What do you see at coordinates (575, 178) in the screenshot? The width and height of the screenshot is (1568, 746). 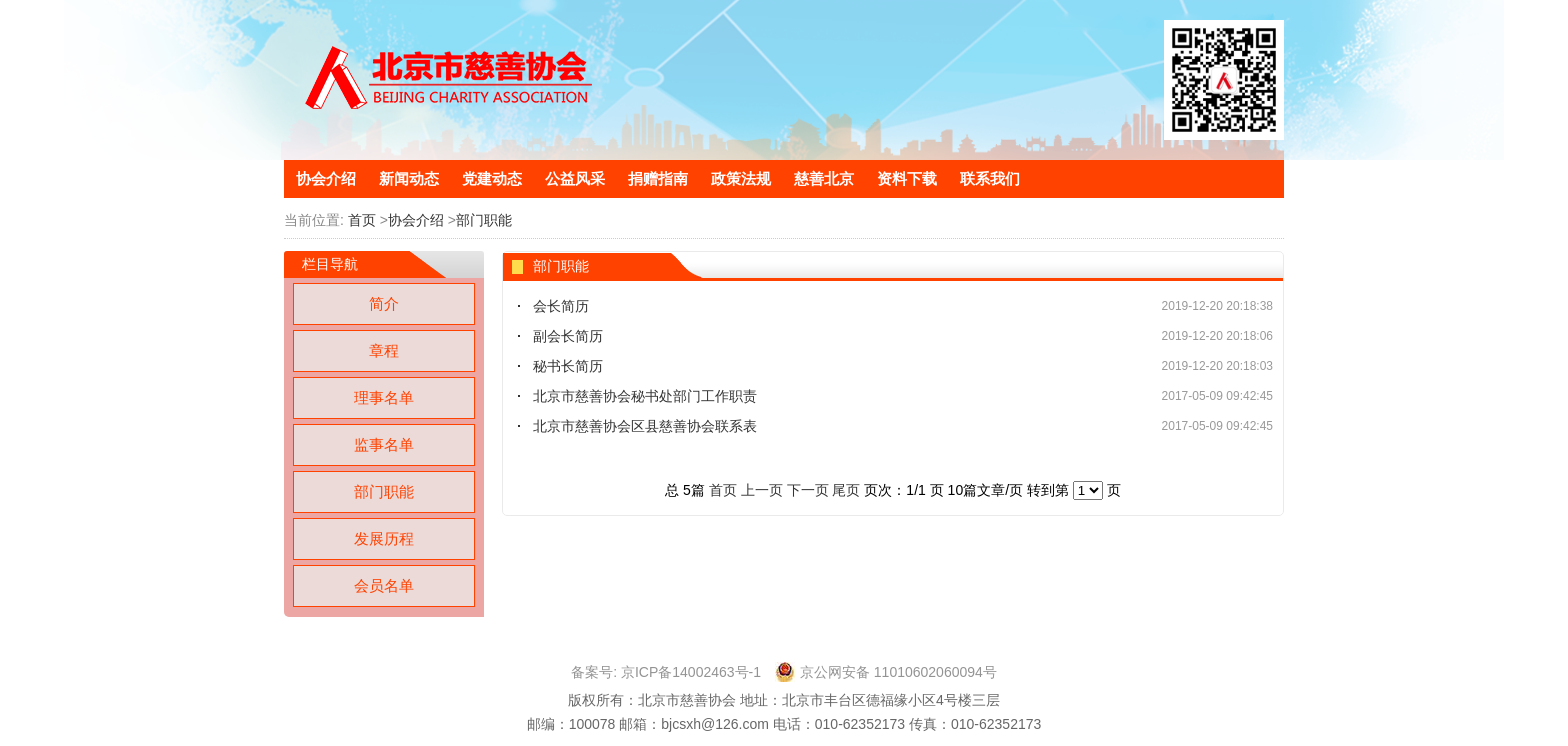 I see `公益风采` at bounding box center [575, 178].